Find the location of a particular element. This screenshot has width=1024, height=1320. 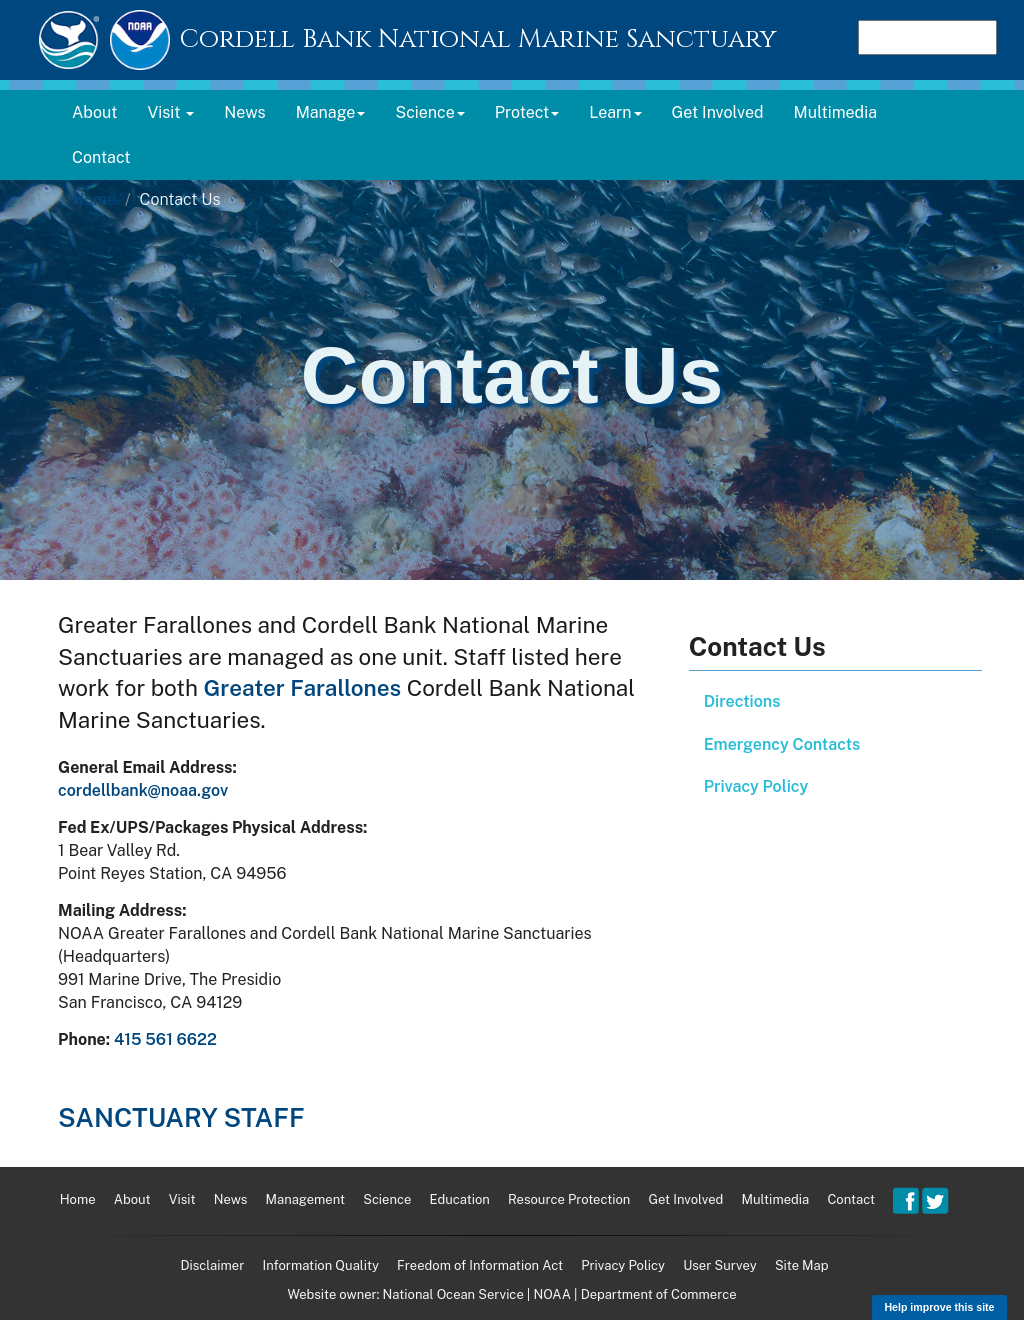

Privacy Policy is located at coordinates (756, 786).